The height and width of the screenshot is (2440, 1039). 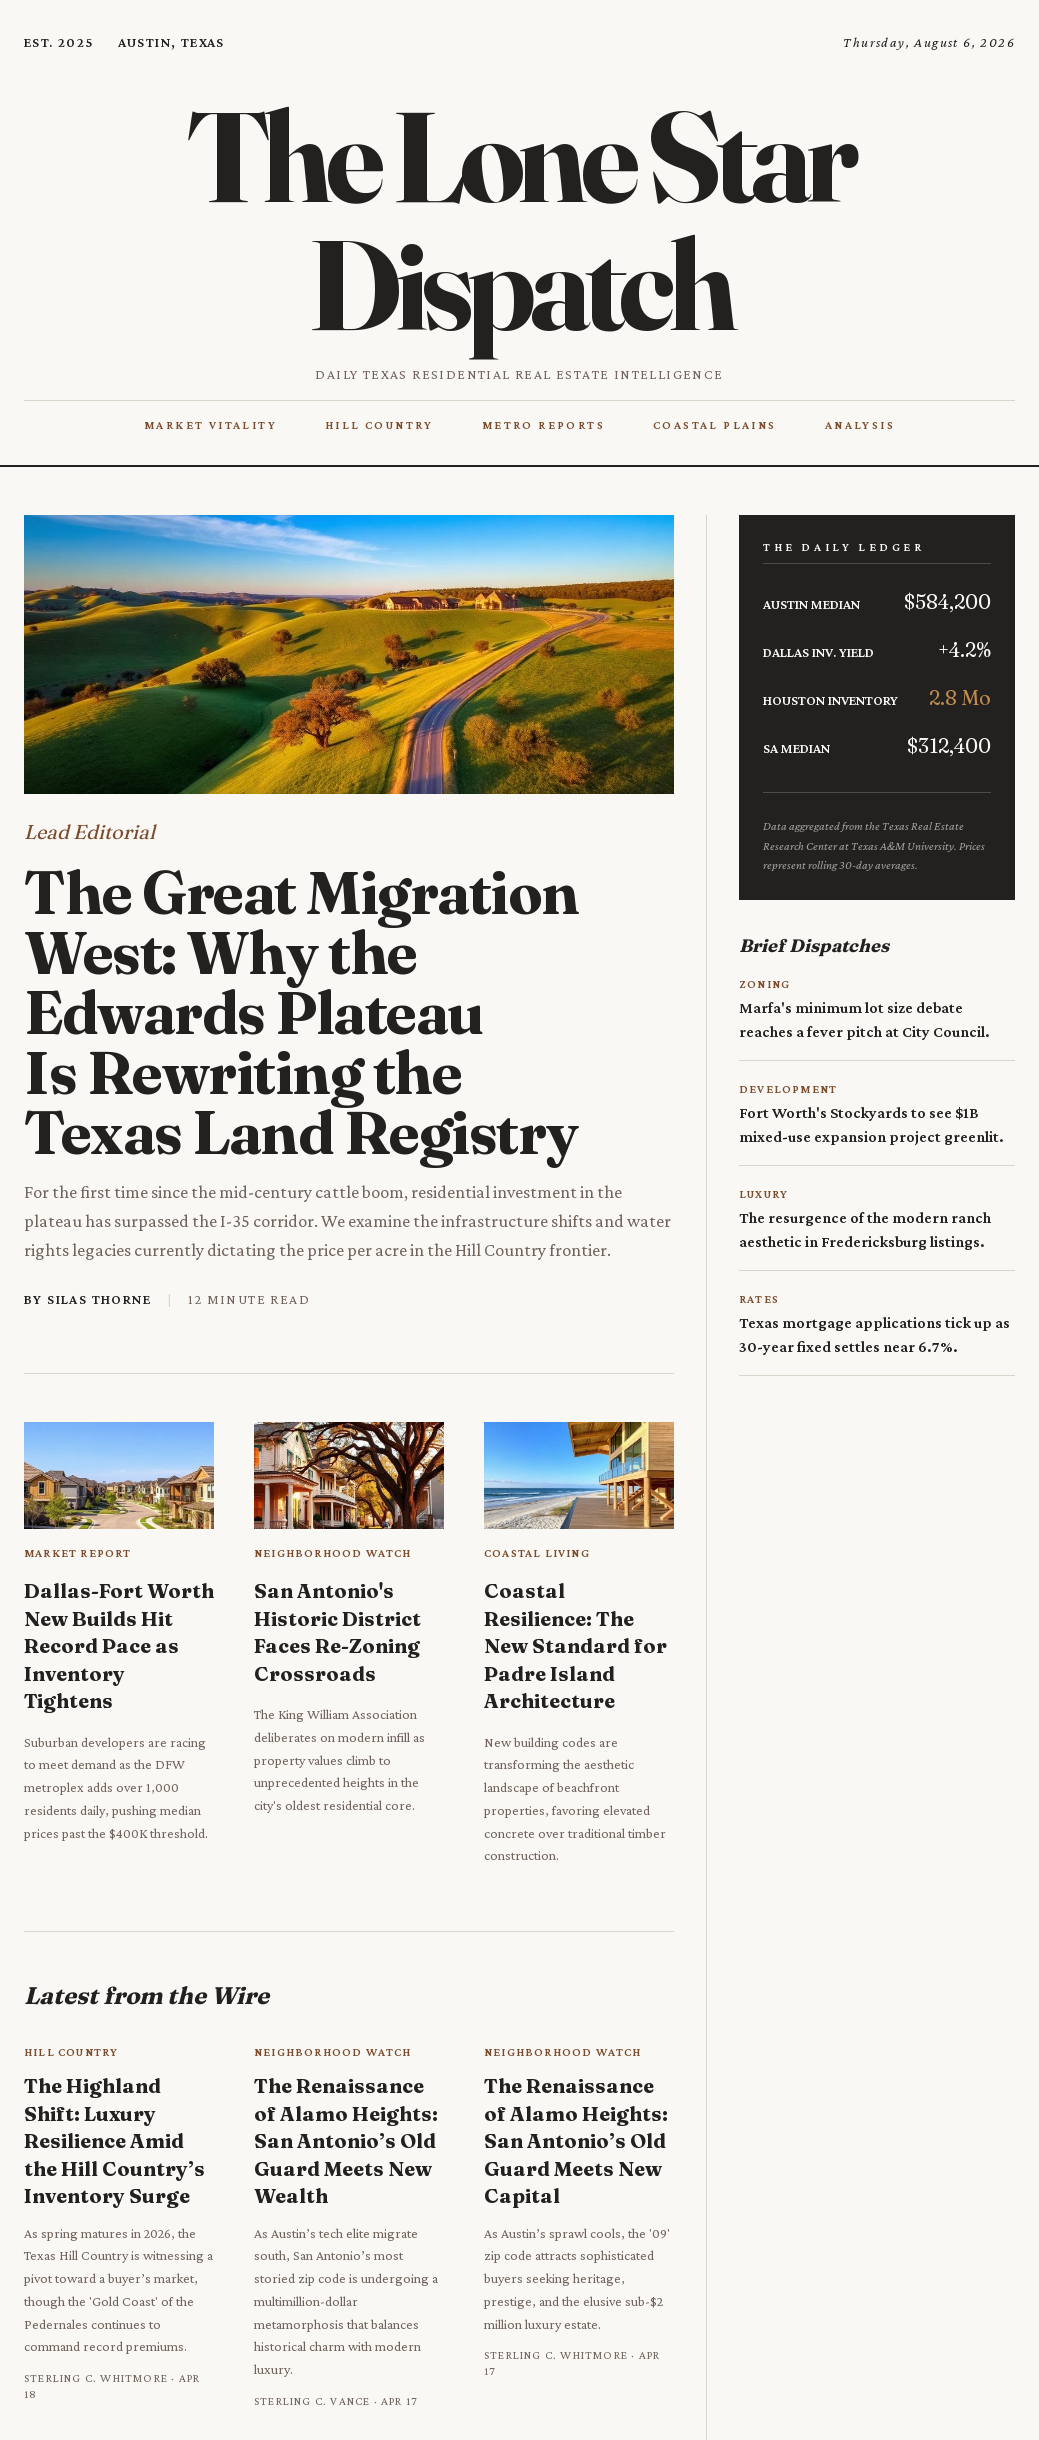 What do you see at coordinates (210, 425) in the screenshot?
I see `Market Vitality` at bounding box center [210, 425].